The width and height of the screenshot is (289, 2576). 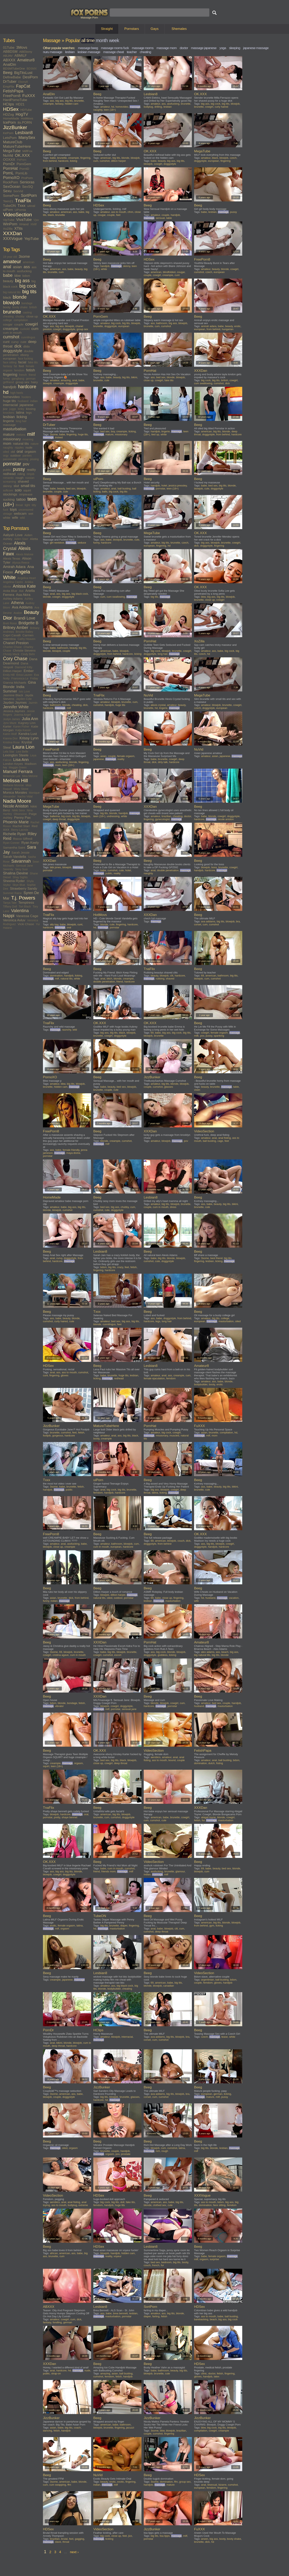 What do you see at coordinates (24, 865) in the screenshot?
I see `Sensual Jane` at bounding box center [24, 865].